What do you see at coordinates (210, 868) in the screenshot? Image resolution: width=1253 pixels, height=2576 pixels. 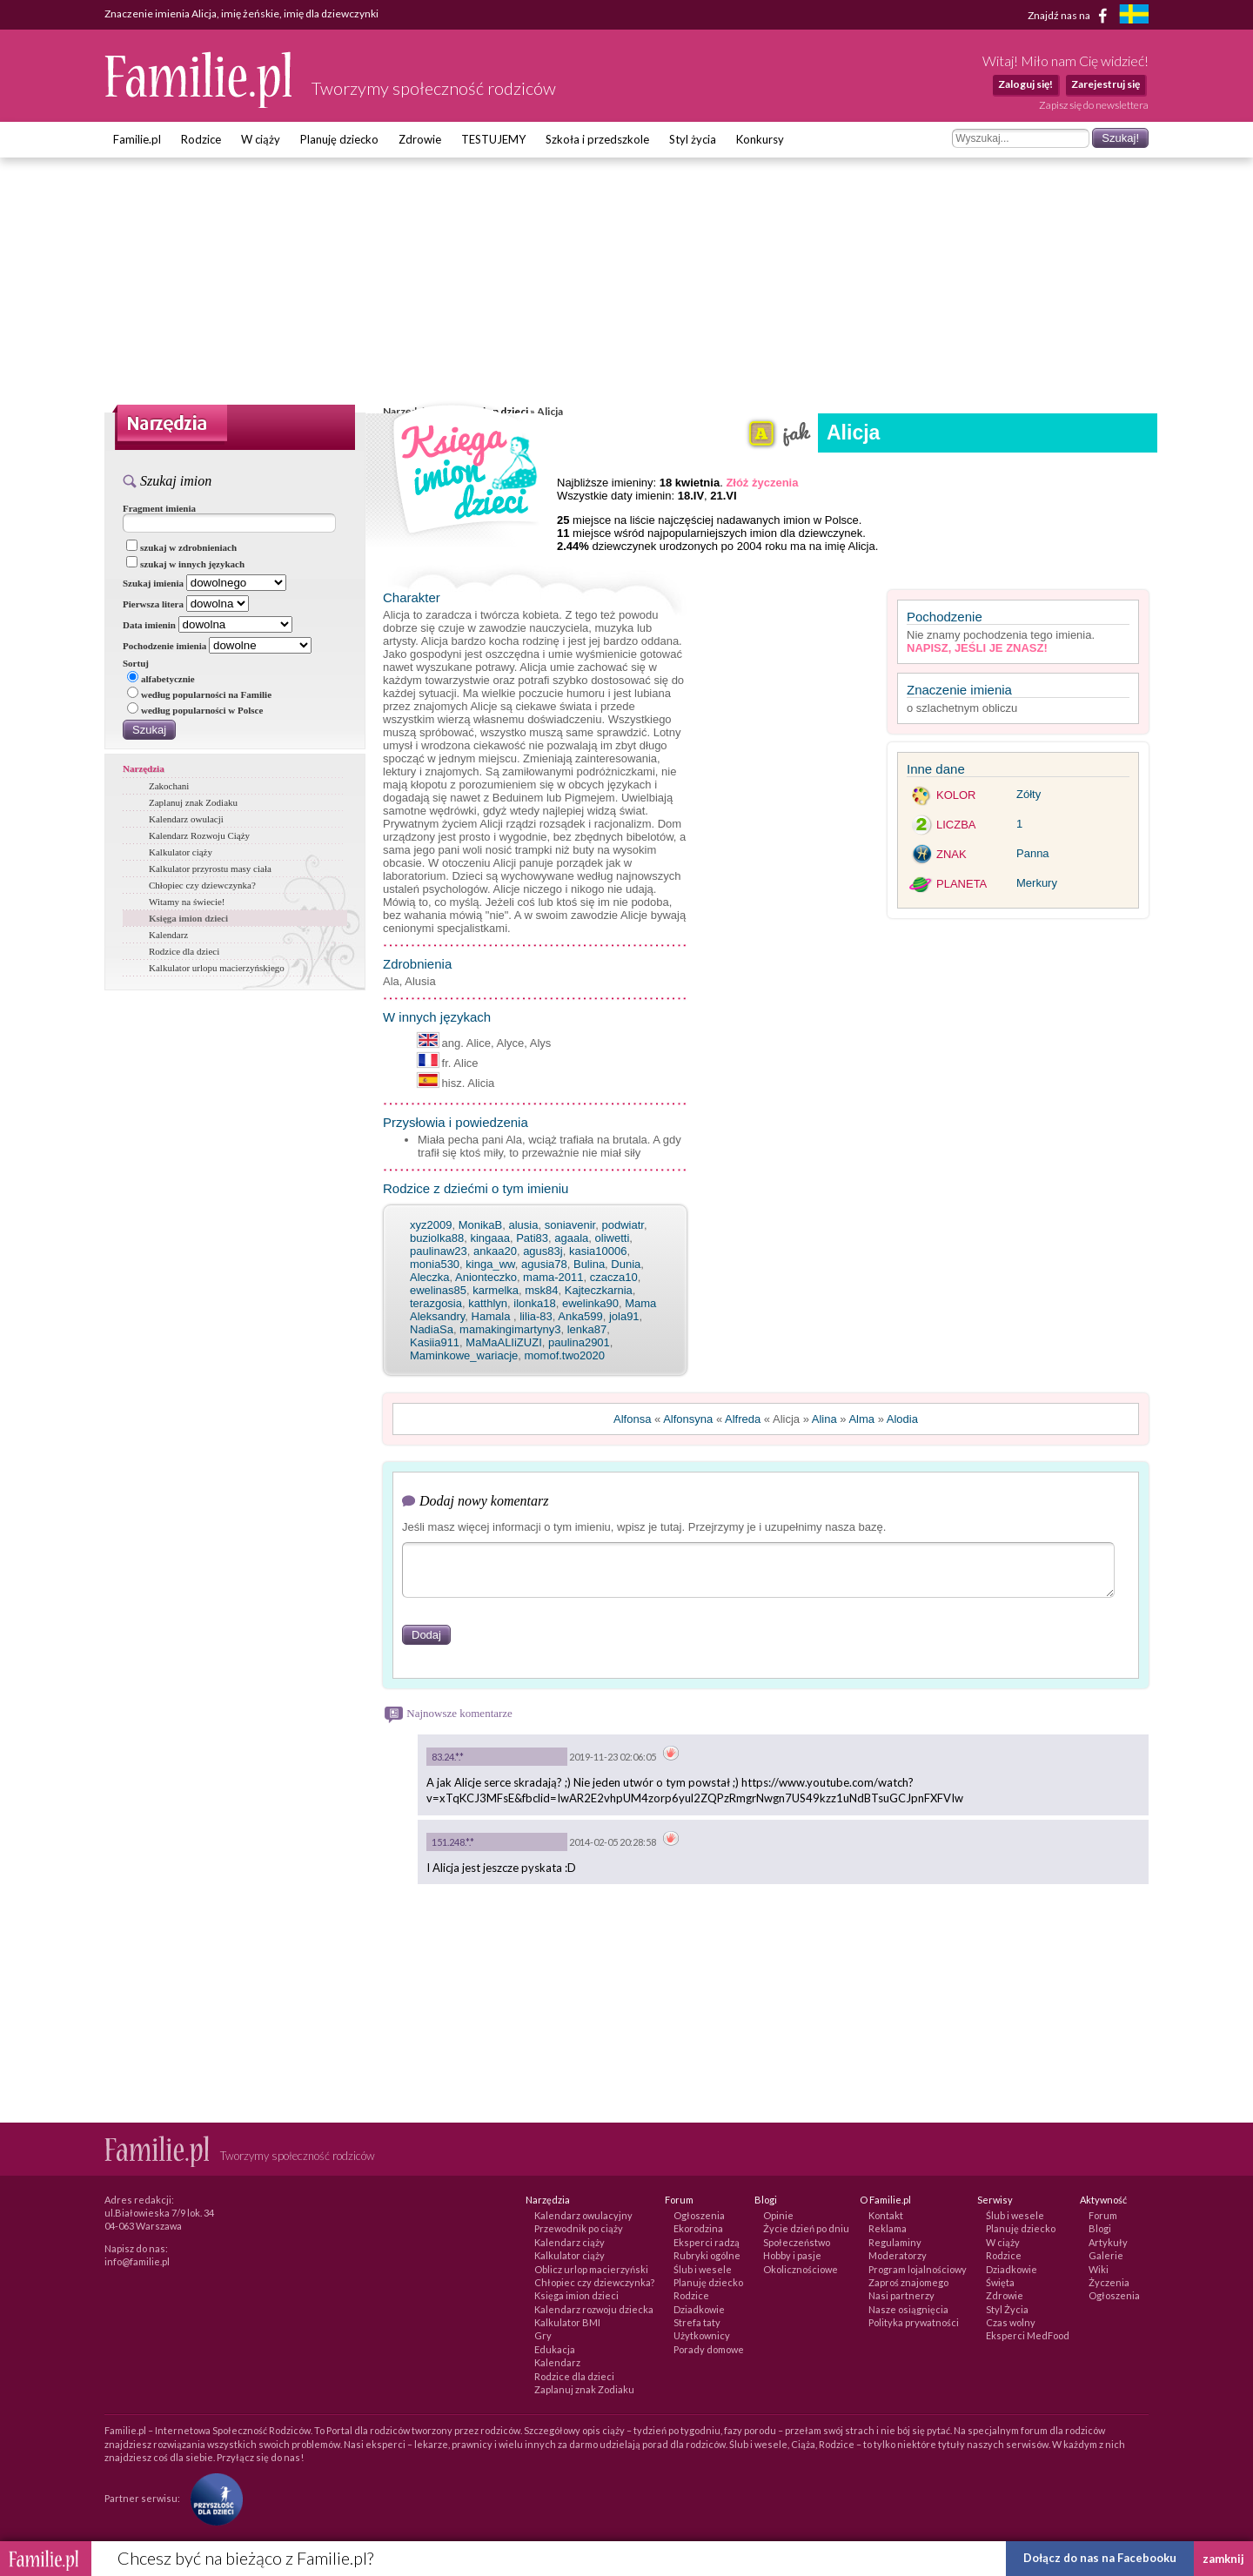 I see `Kalkulator przyrostu masy ciała` at bounding box center [210, 868].